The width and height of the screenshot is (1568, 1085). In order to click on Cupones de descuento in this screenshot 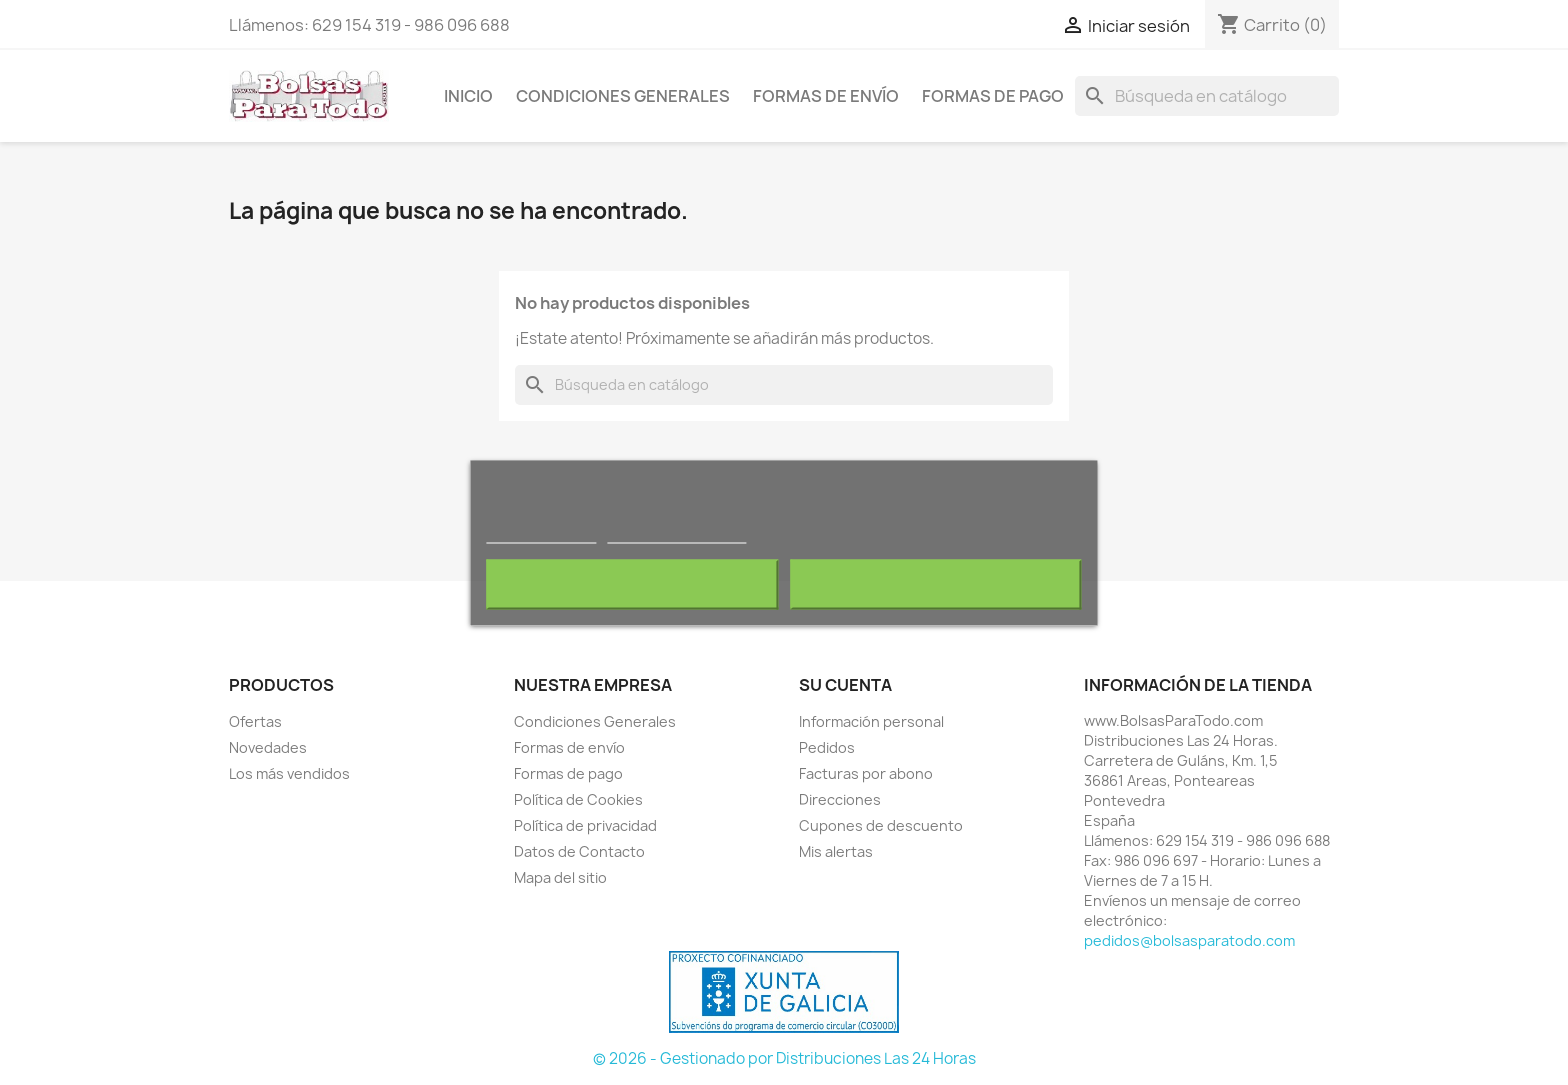, I will do `click(881, 825)`.